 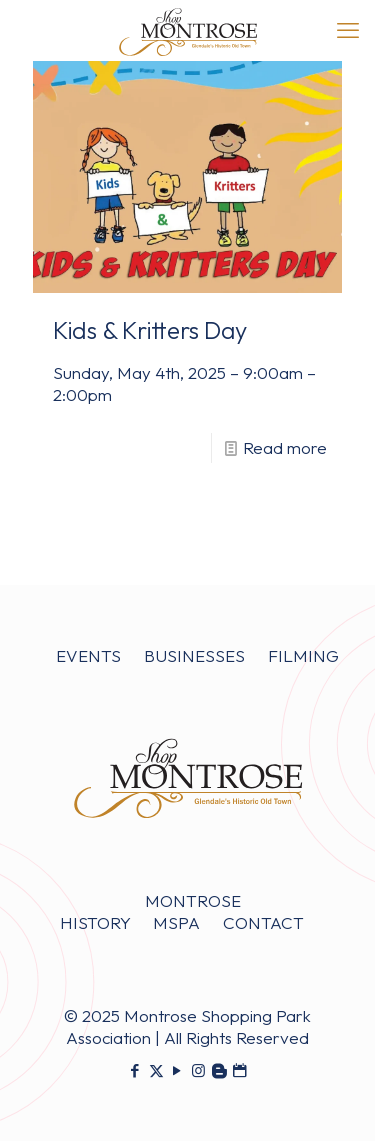 What do you see at coordinates (88, 655) in the screenshot?
I see `EVENTS` at bounding box center [88, 655].